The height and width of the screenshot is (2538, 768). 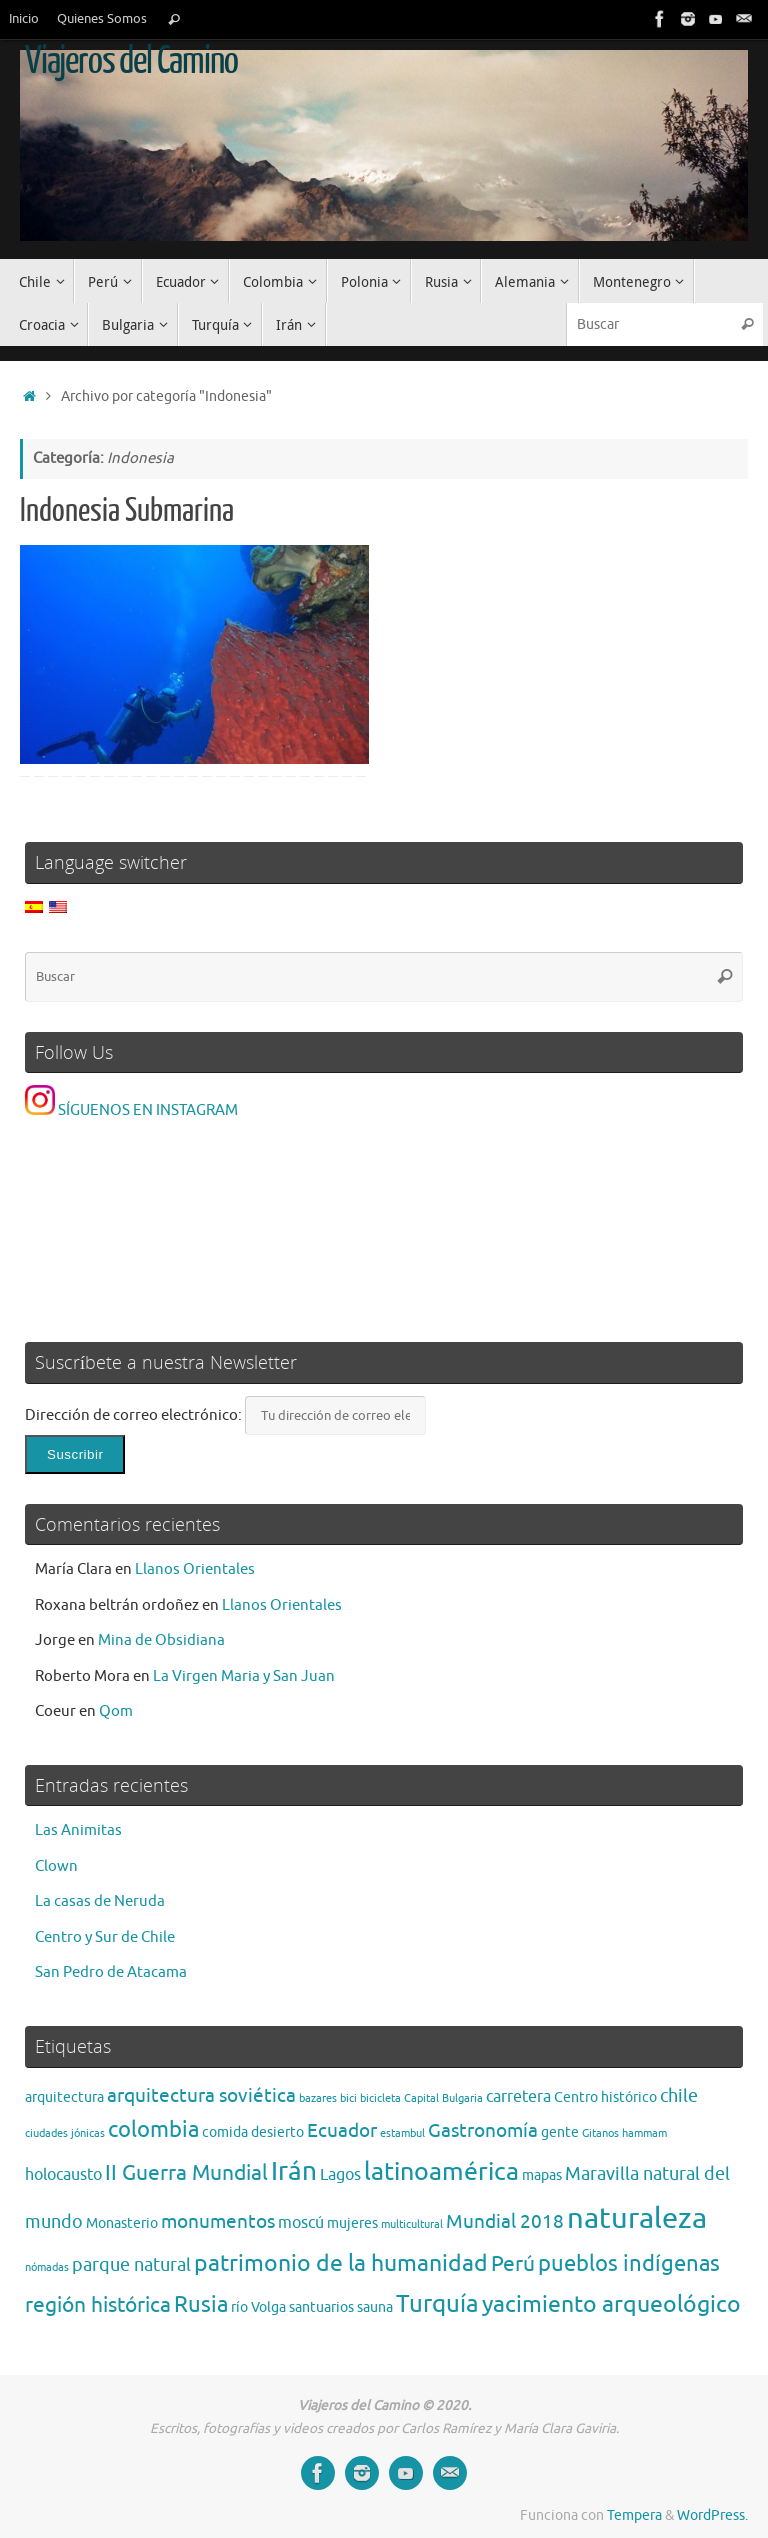 I want to click on Rusia [Rusia (8 elementos)], so click(x=201, y=2305).